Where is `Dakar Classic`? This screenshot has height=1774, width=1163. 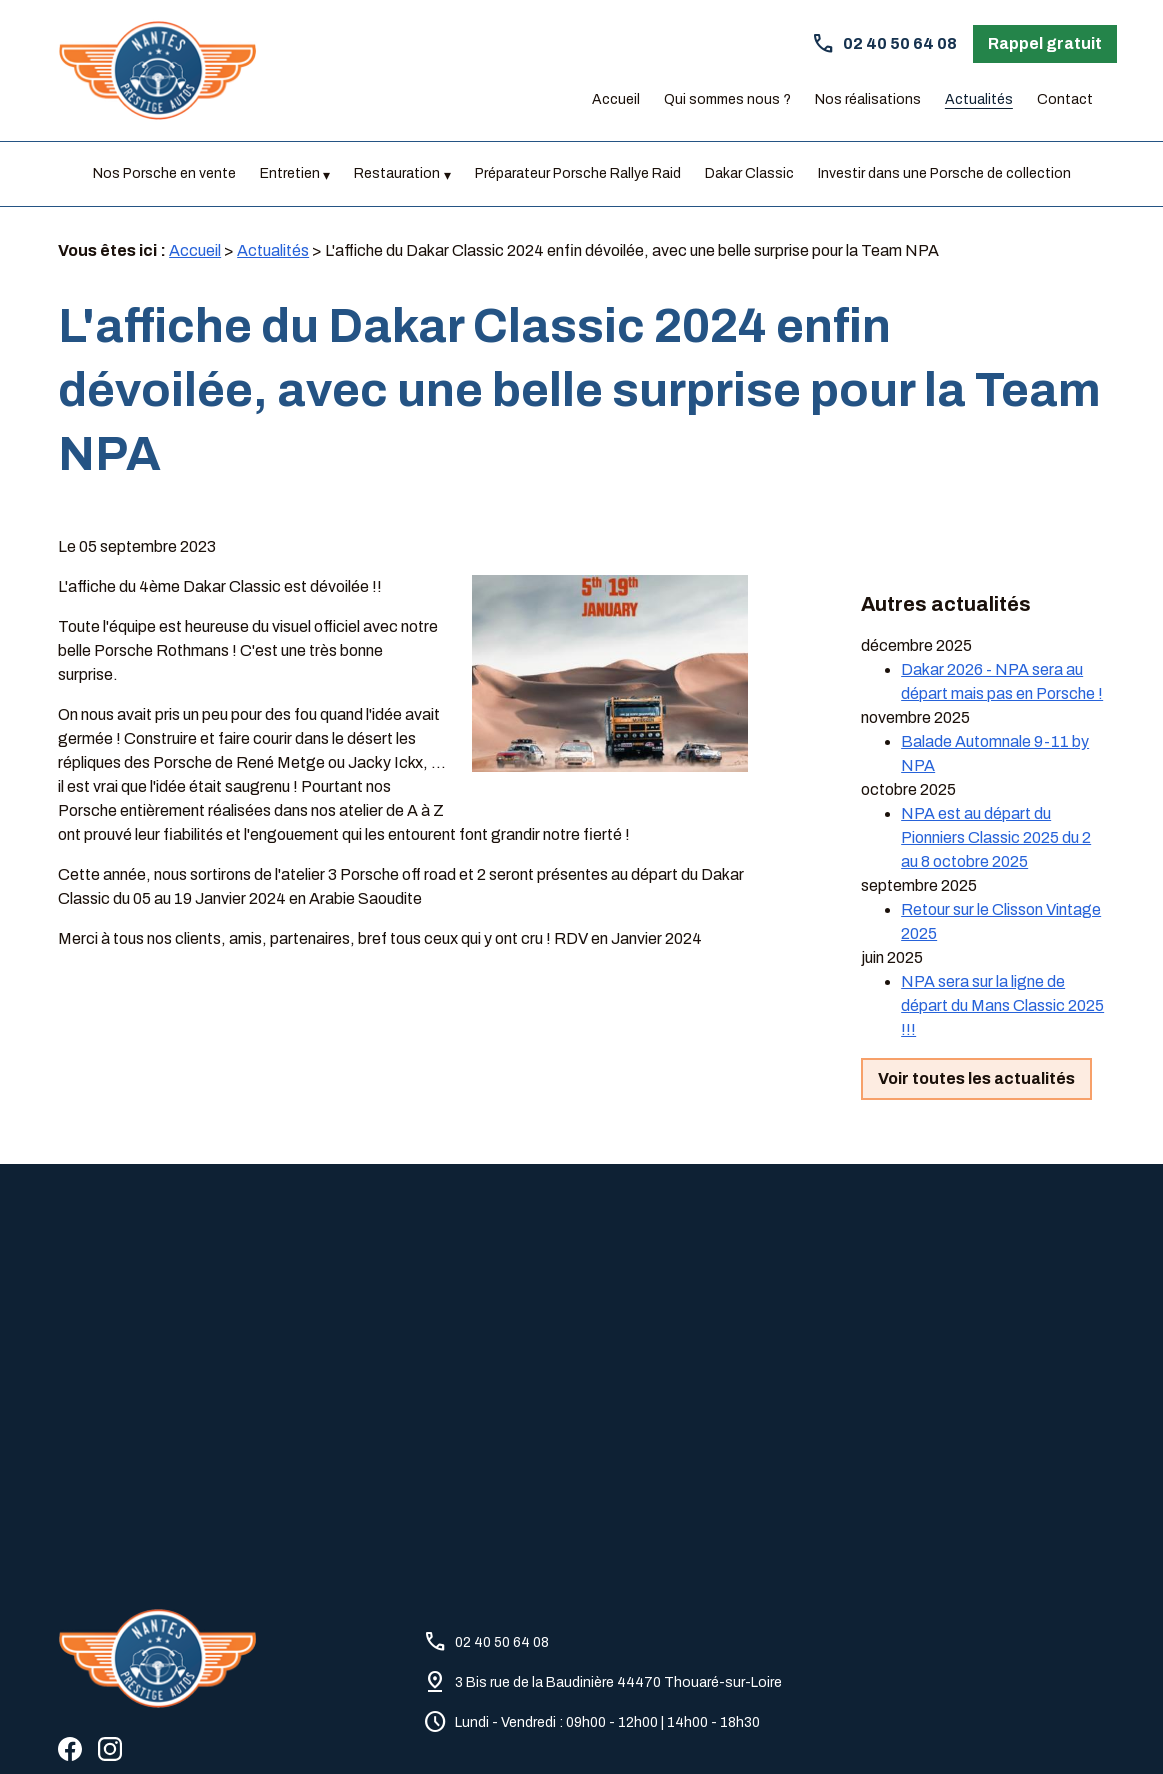
Dakar Classic is located at coordinates (749, 173).